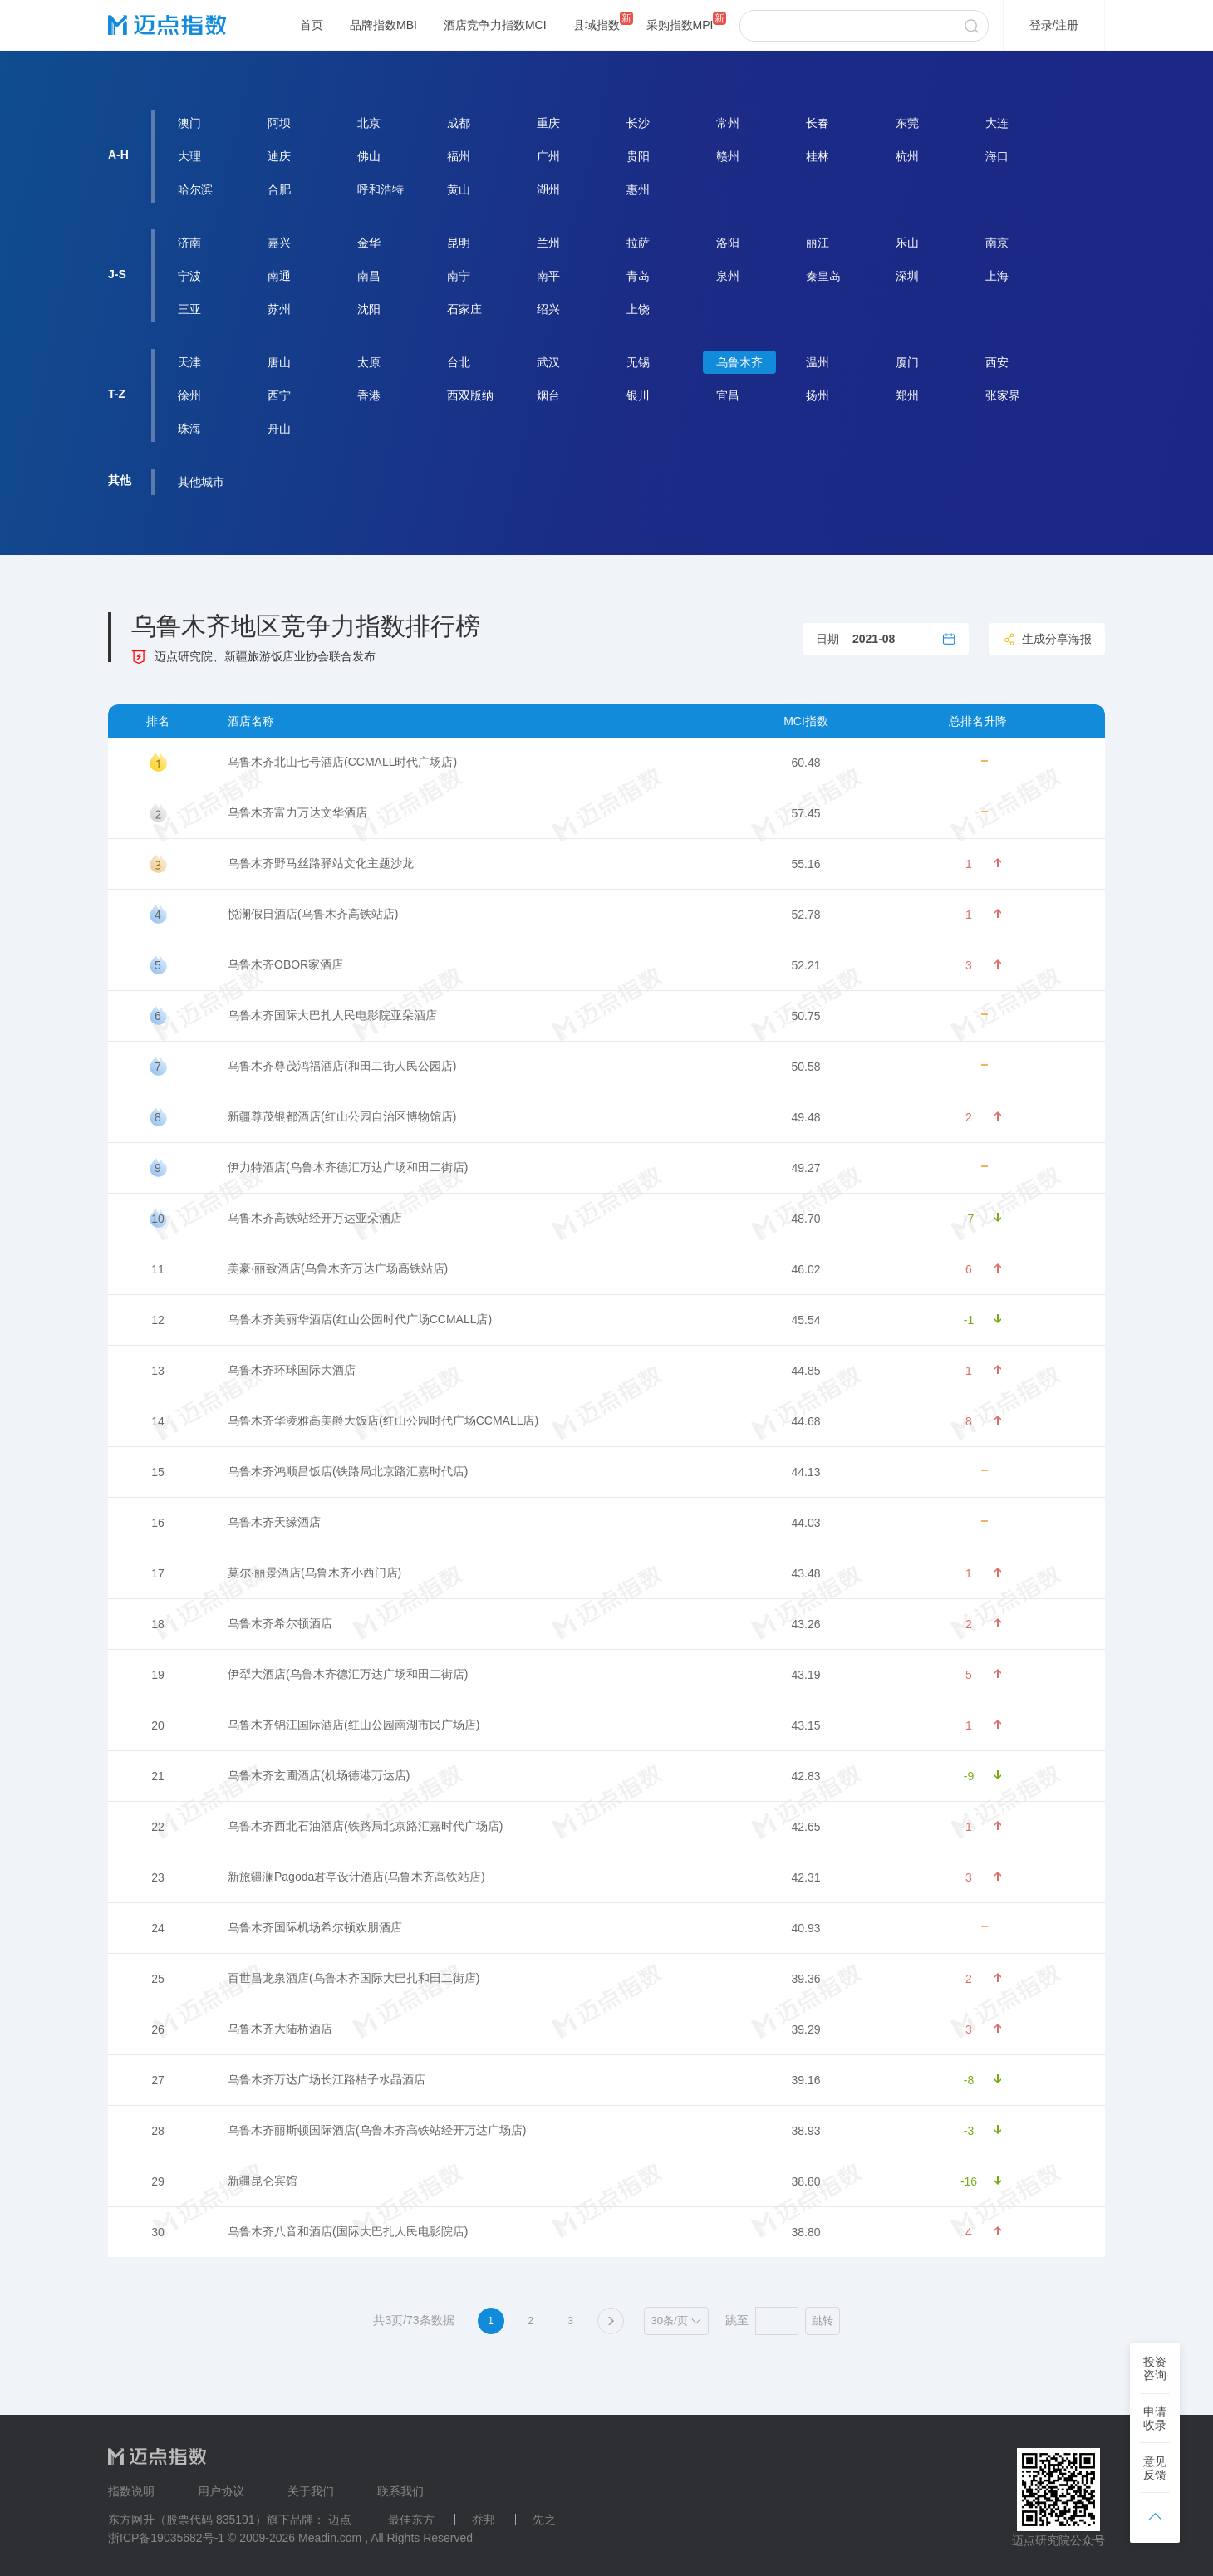  I want to click on 跳转, so click(822, 2320).